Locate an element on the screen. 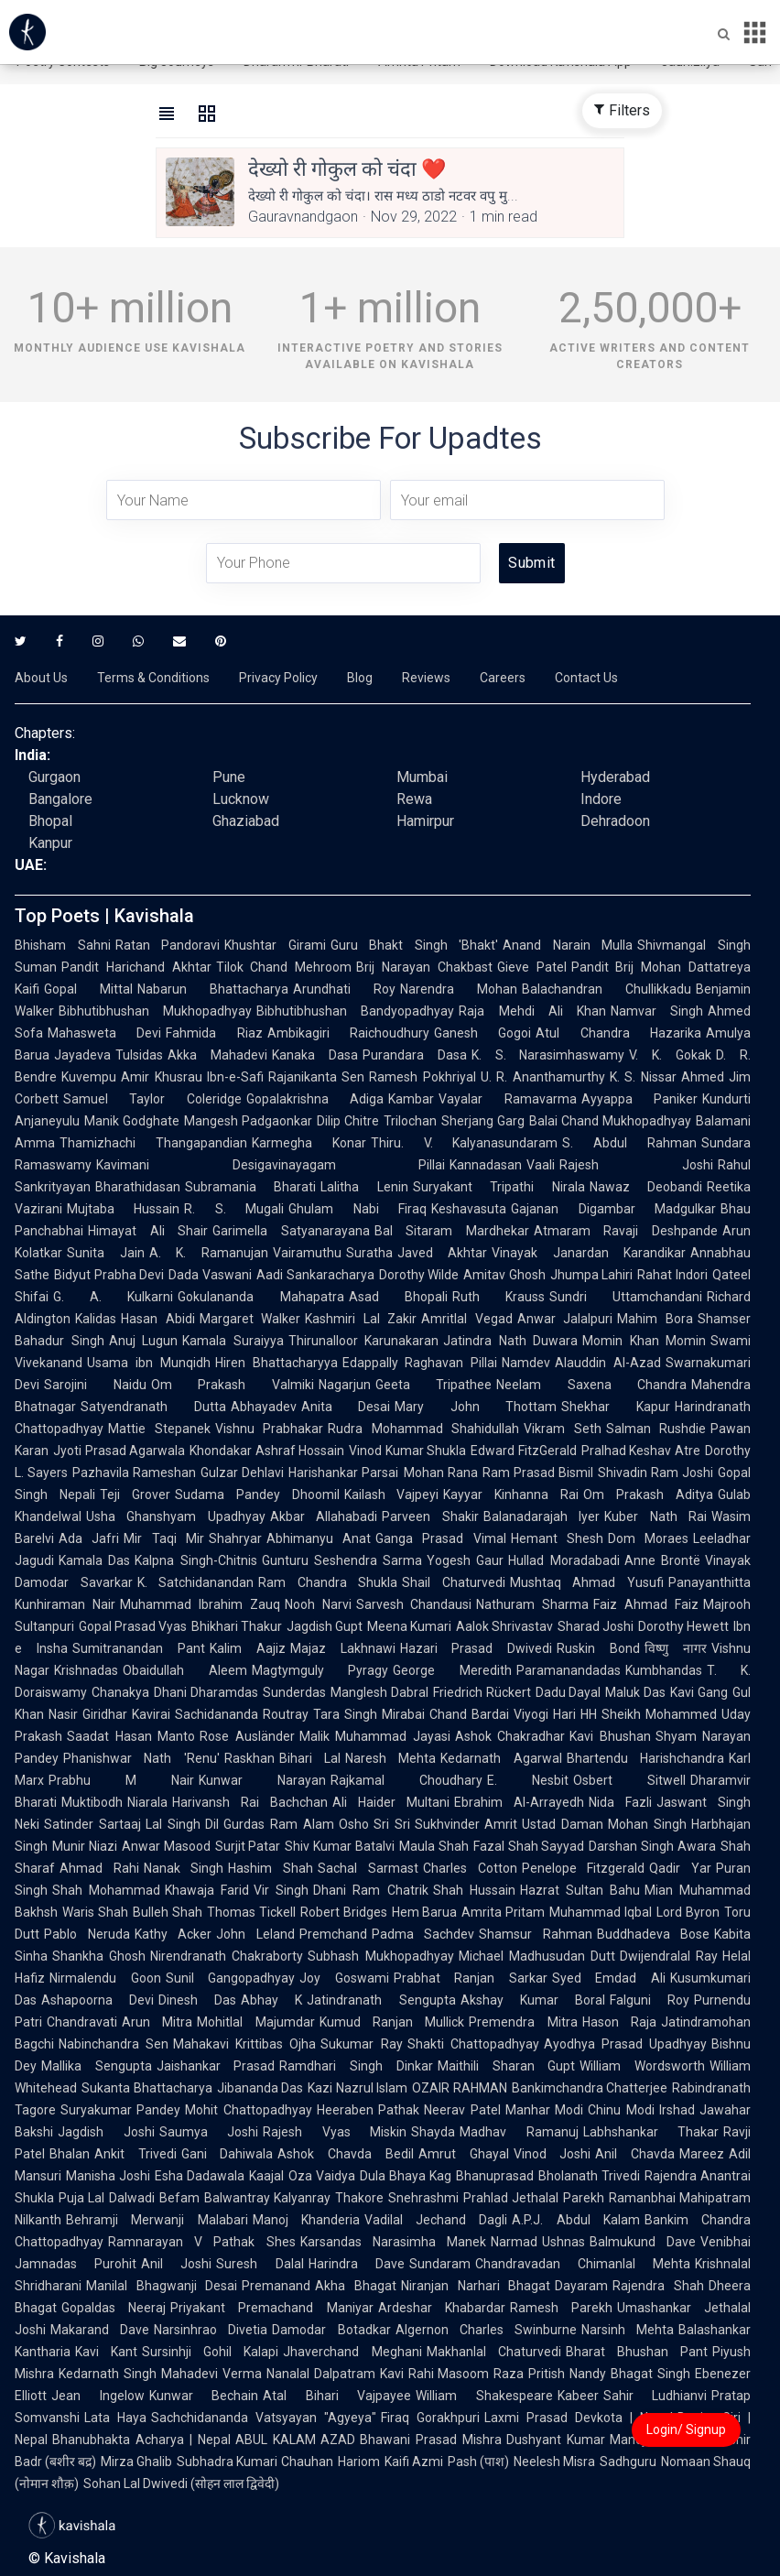 This screenshot has height=2576, width=780. Bhopal is located at coordinates (50, 821).